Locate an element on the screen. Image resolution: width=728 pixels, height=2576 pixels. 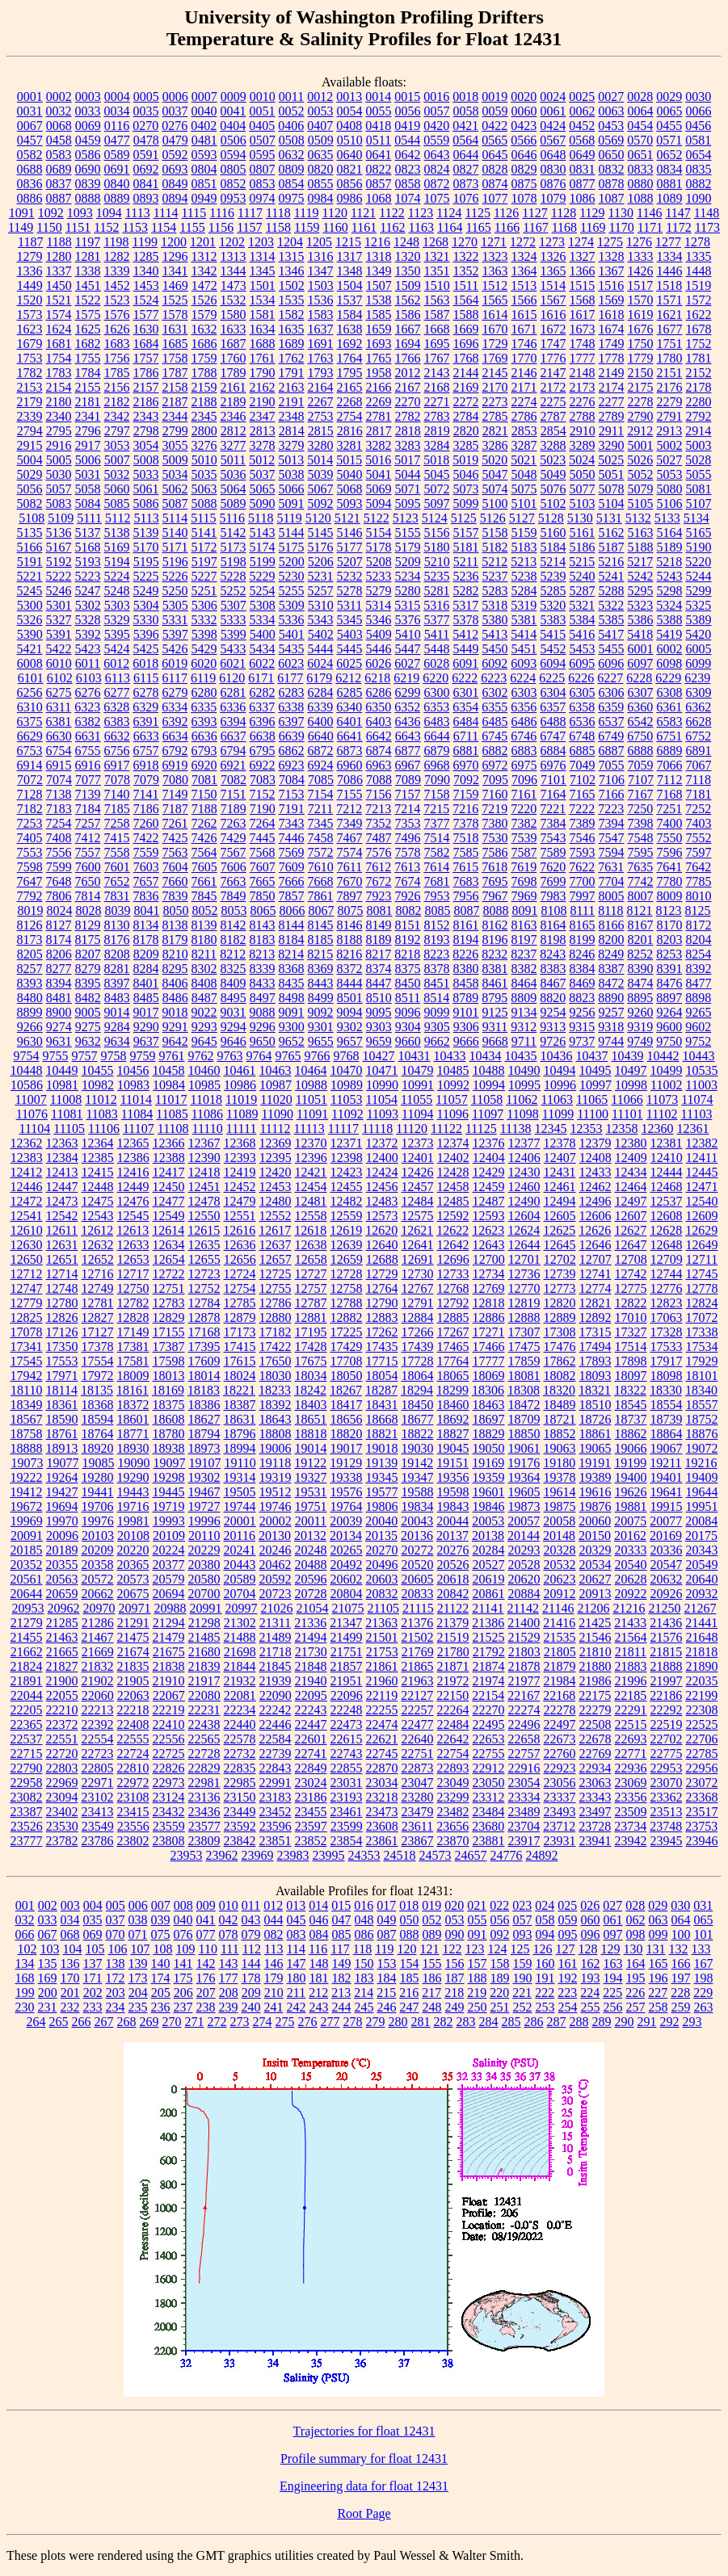
20532 is located at coordinates (560, 1564).